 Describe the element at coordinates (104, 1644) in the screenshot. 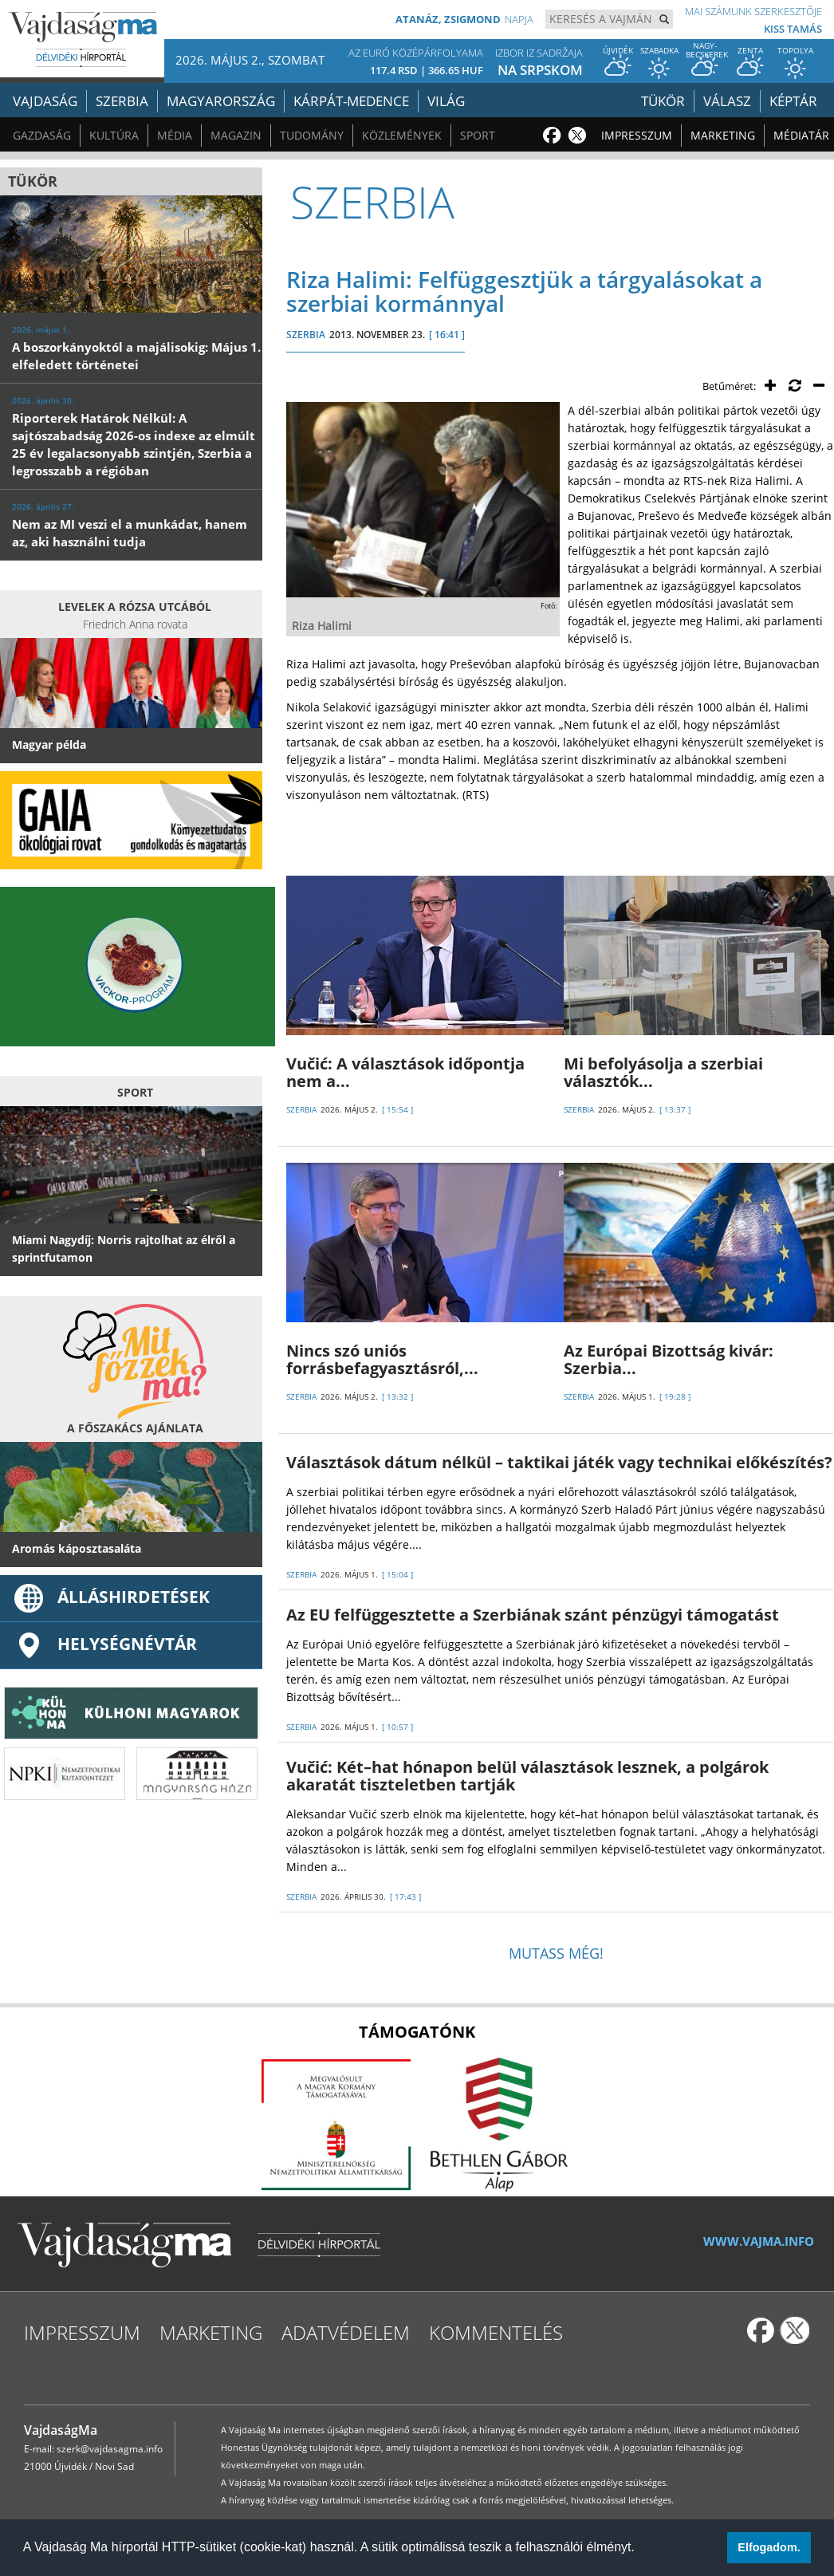

I see `Helységnévtár` at that location.